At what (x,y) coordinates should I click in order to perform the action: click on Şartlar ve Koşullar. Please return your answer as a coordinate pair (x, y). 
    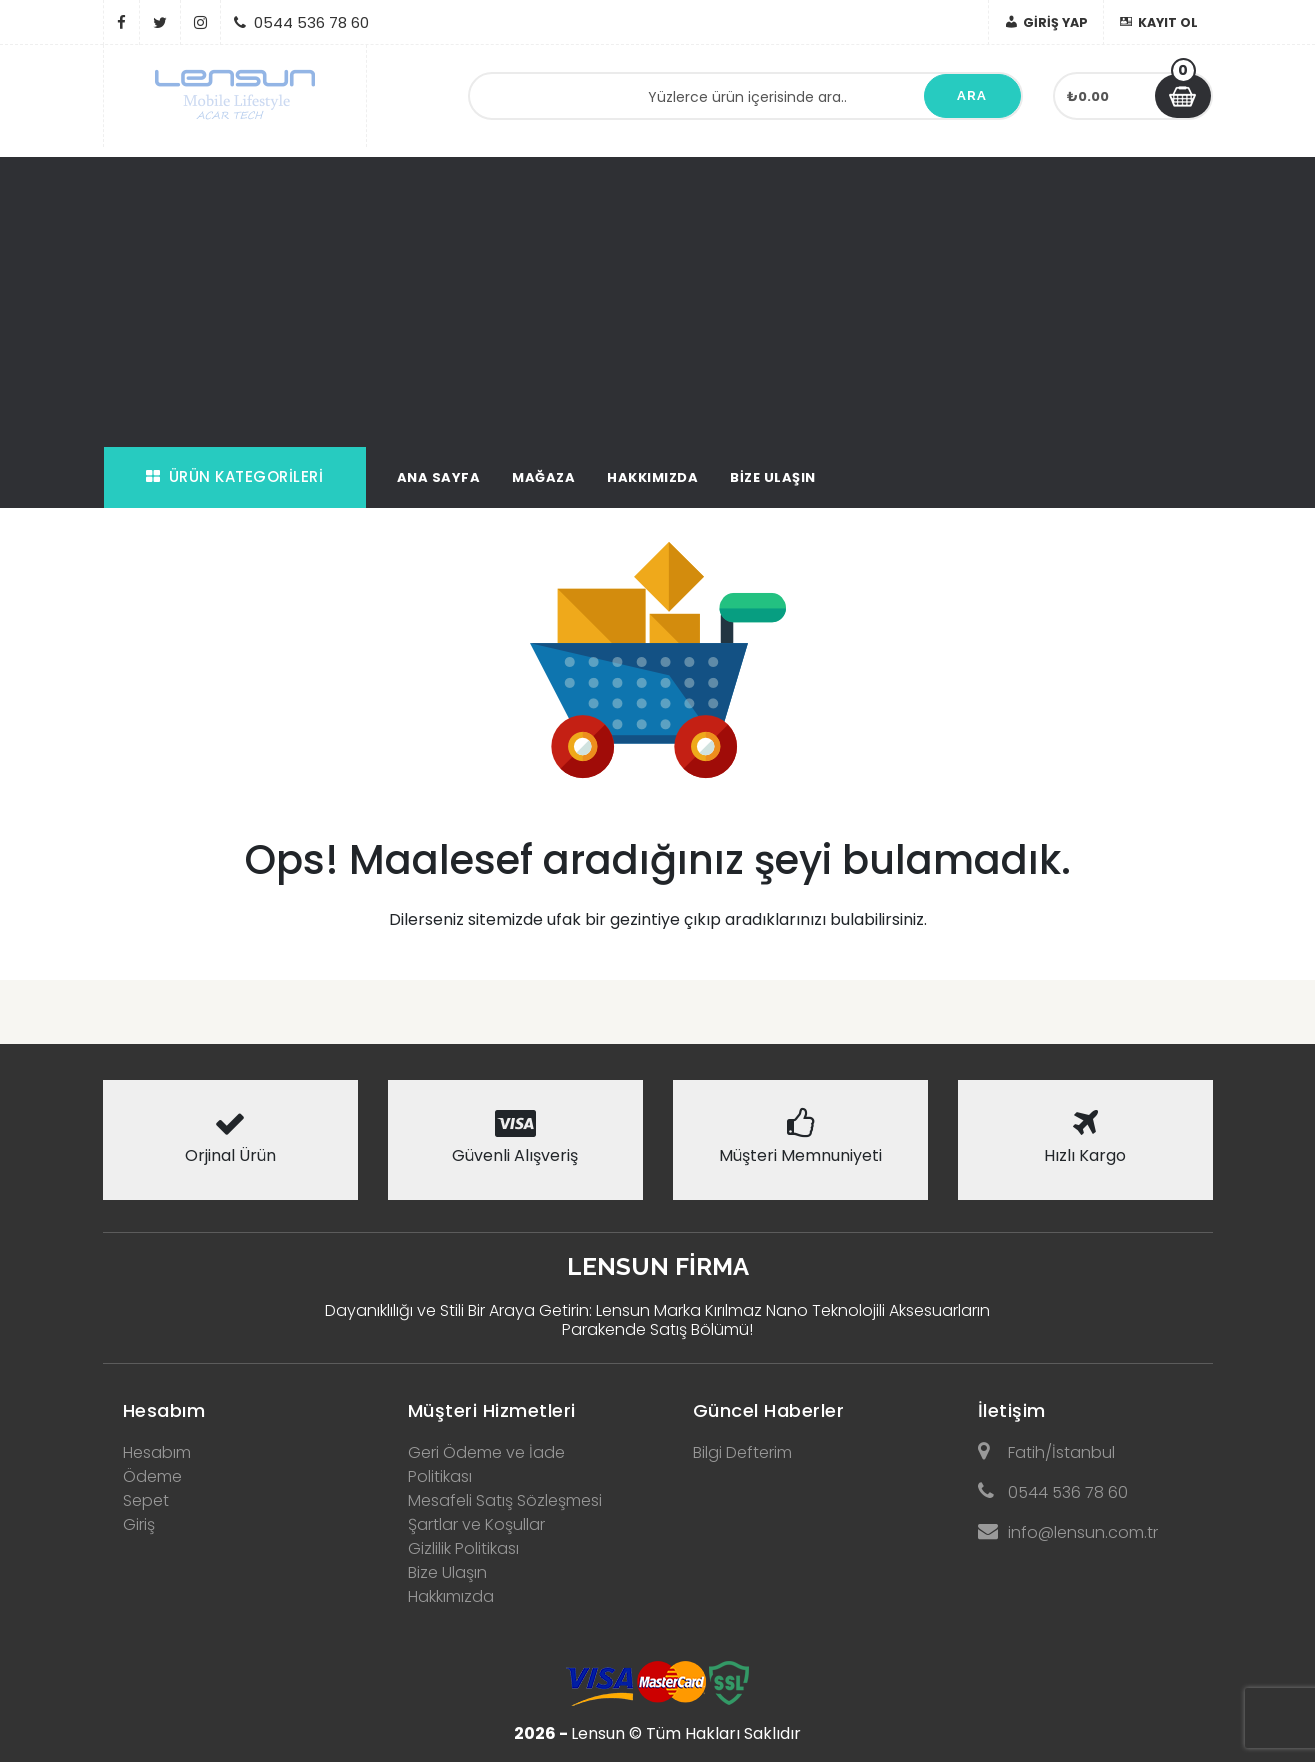
    Looking at the image, I should click on (476, 1524).